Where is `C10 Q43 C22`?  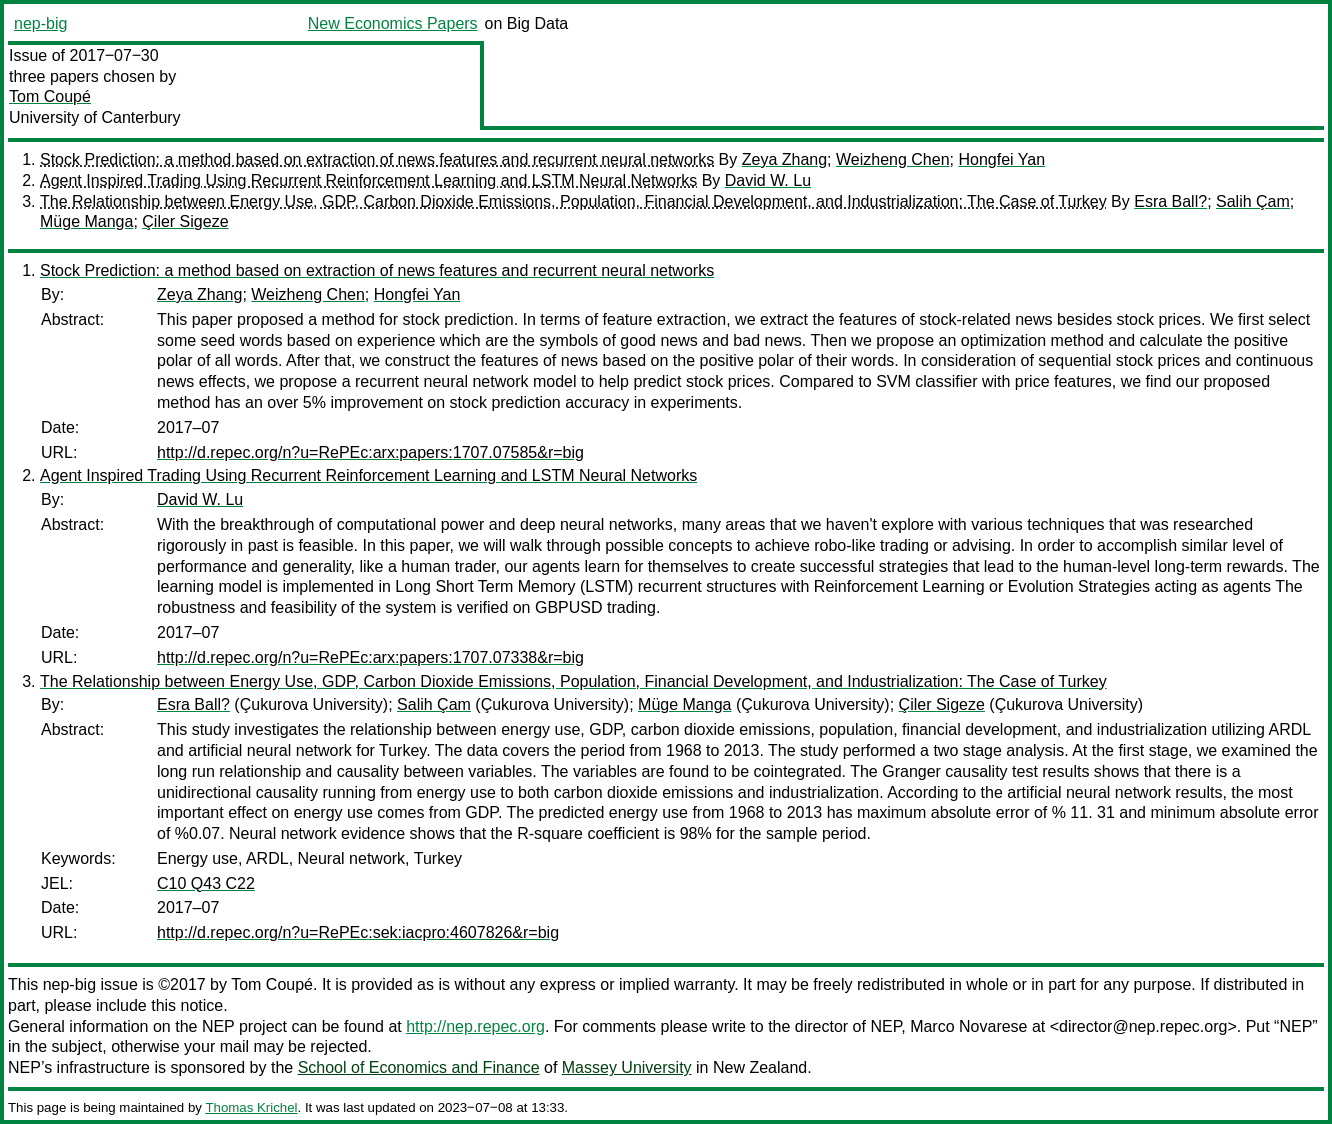
C10 Q43 C22 is located at coordinates (206, 883).